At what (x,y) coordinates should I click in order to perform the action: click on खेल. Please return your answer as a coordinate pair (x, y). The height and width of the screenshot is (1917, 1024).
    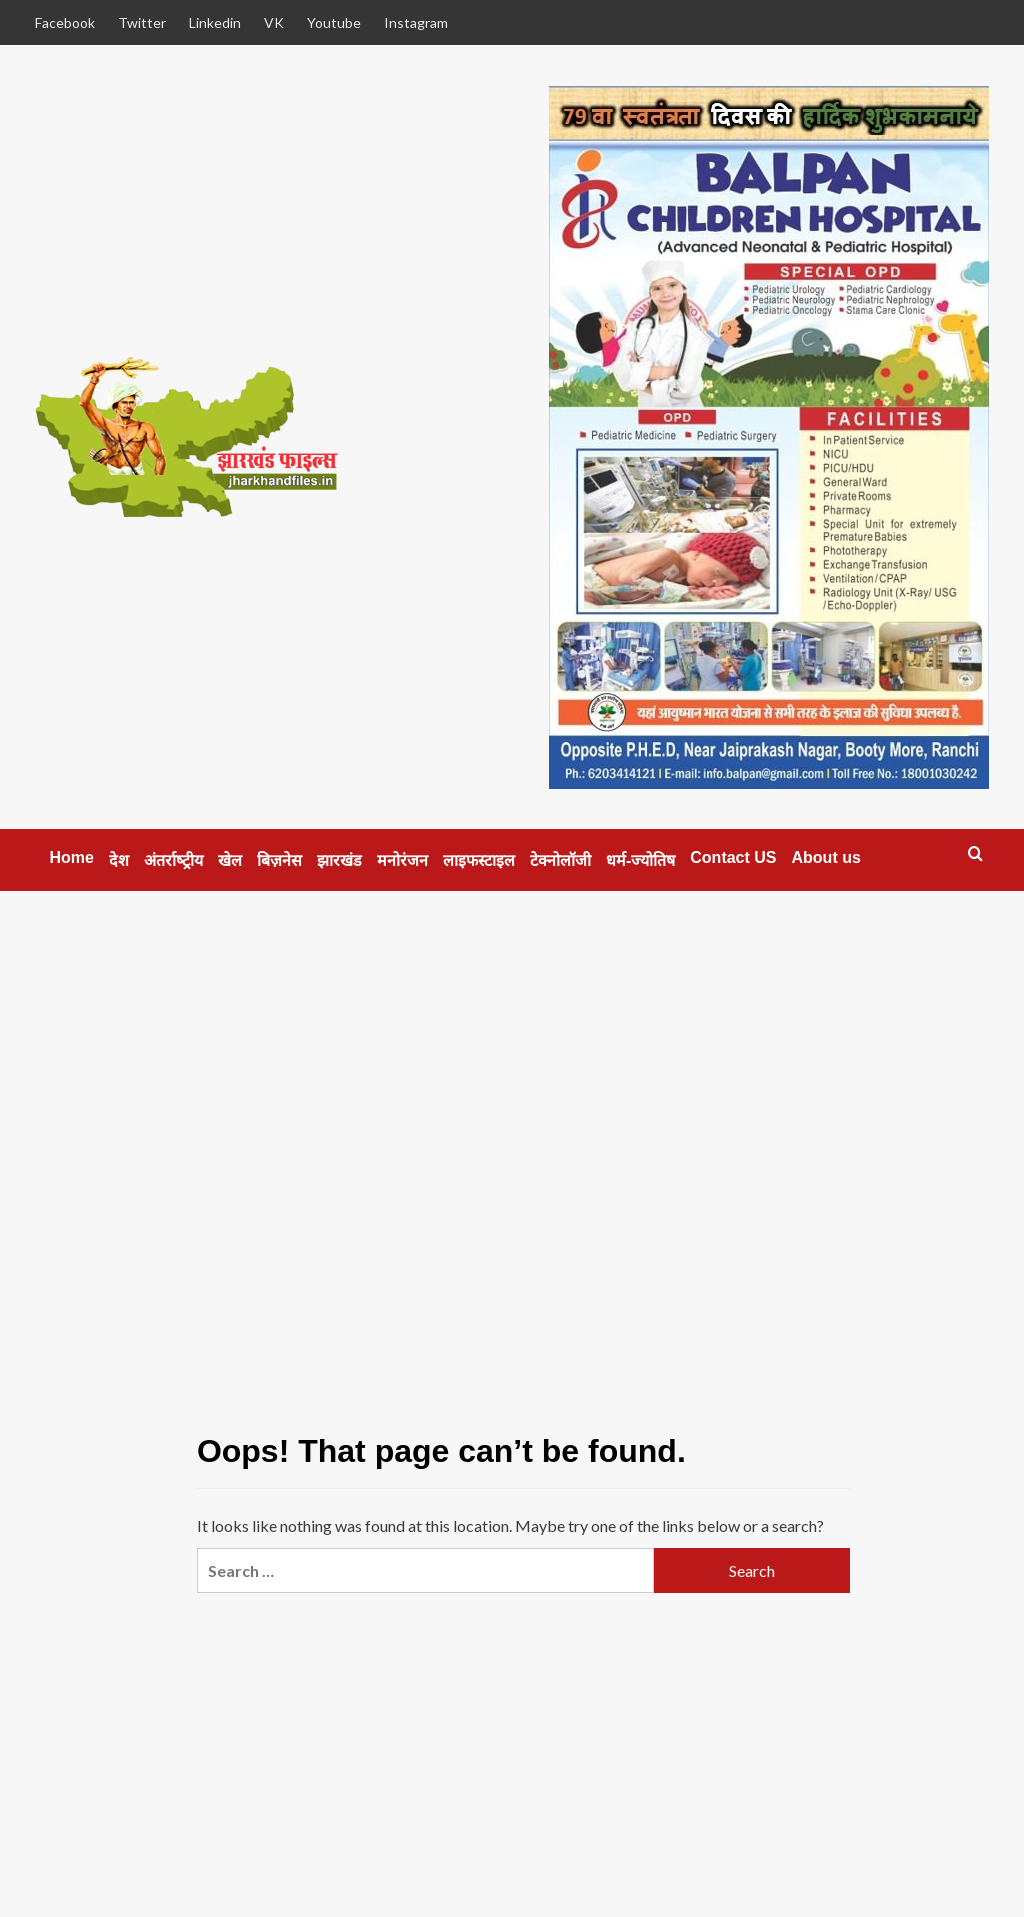
    Looking at the image, I should click on (230, 860).